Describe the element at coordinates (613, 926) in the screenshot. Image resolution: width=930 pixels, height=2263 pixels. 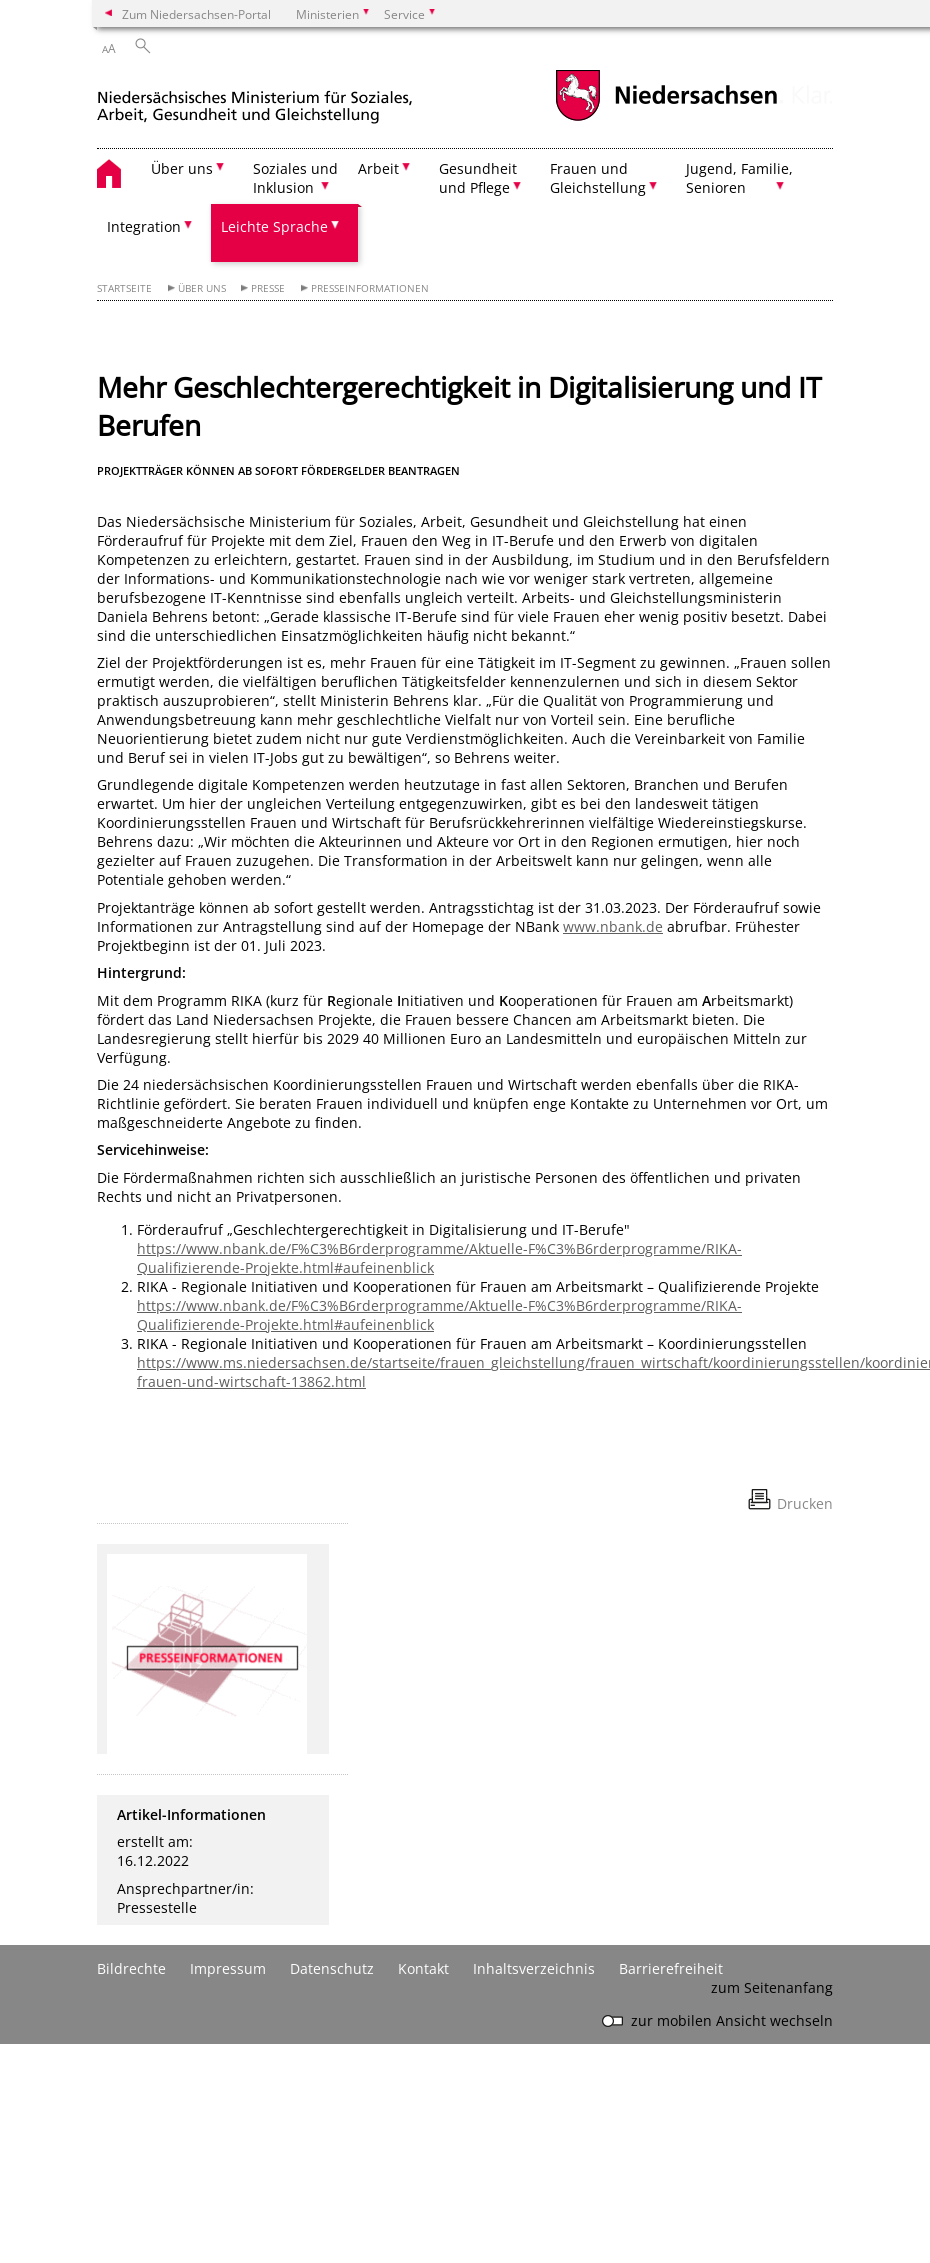
I see `www.nbank.de` at that location.